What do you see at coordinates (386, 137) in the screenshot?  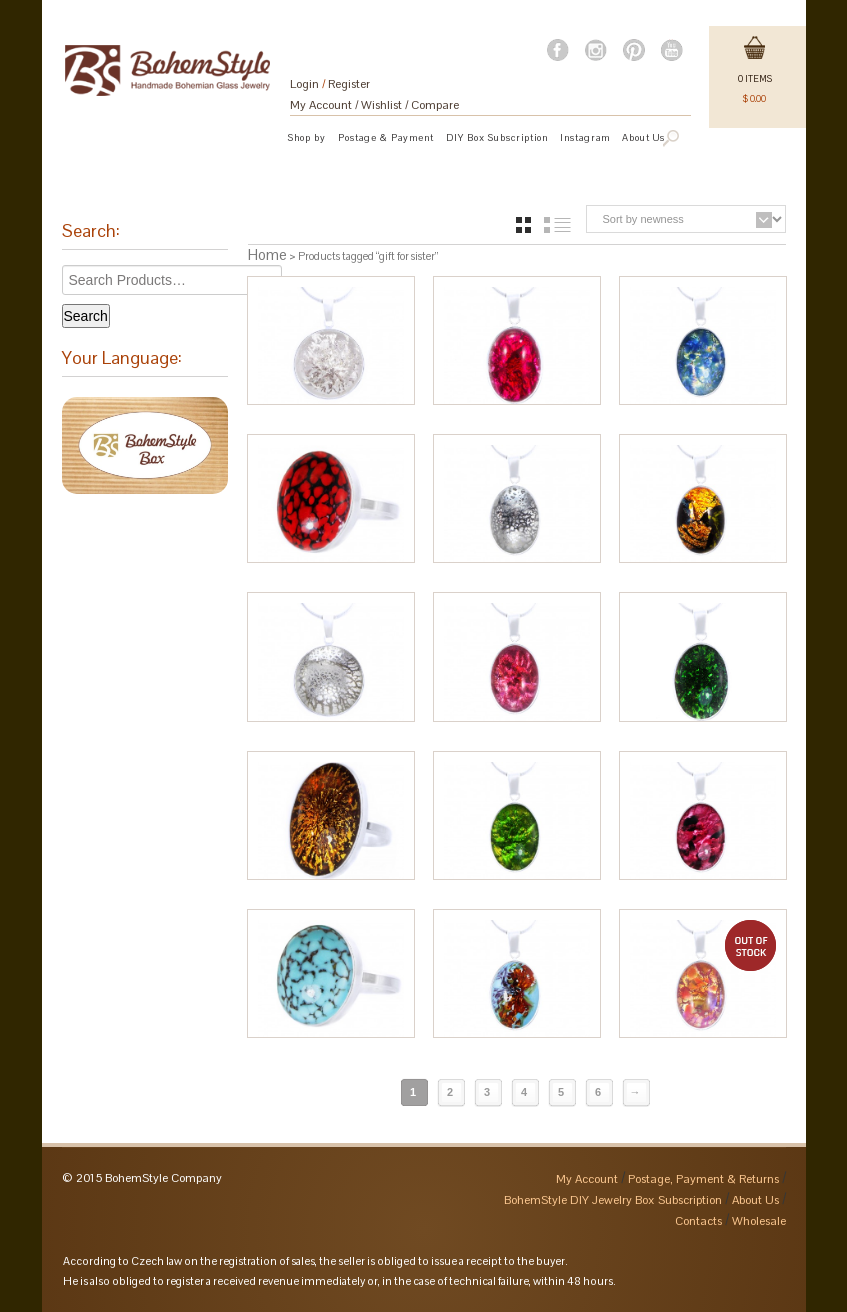 I see `Postage & Payment` at bounding box center [386, 137].